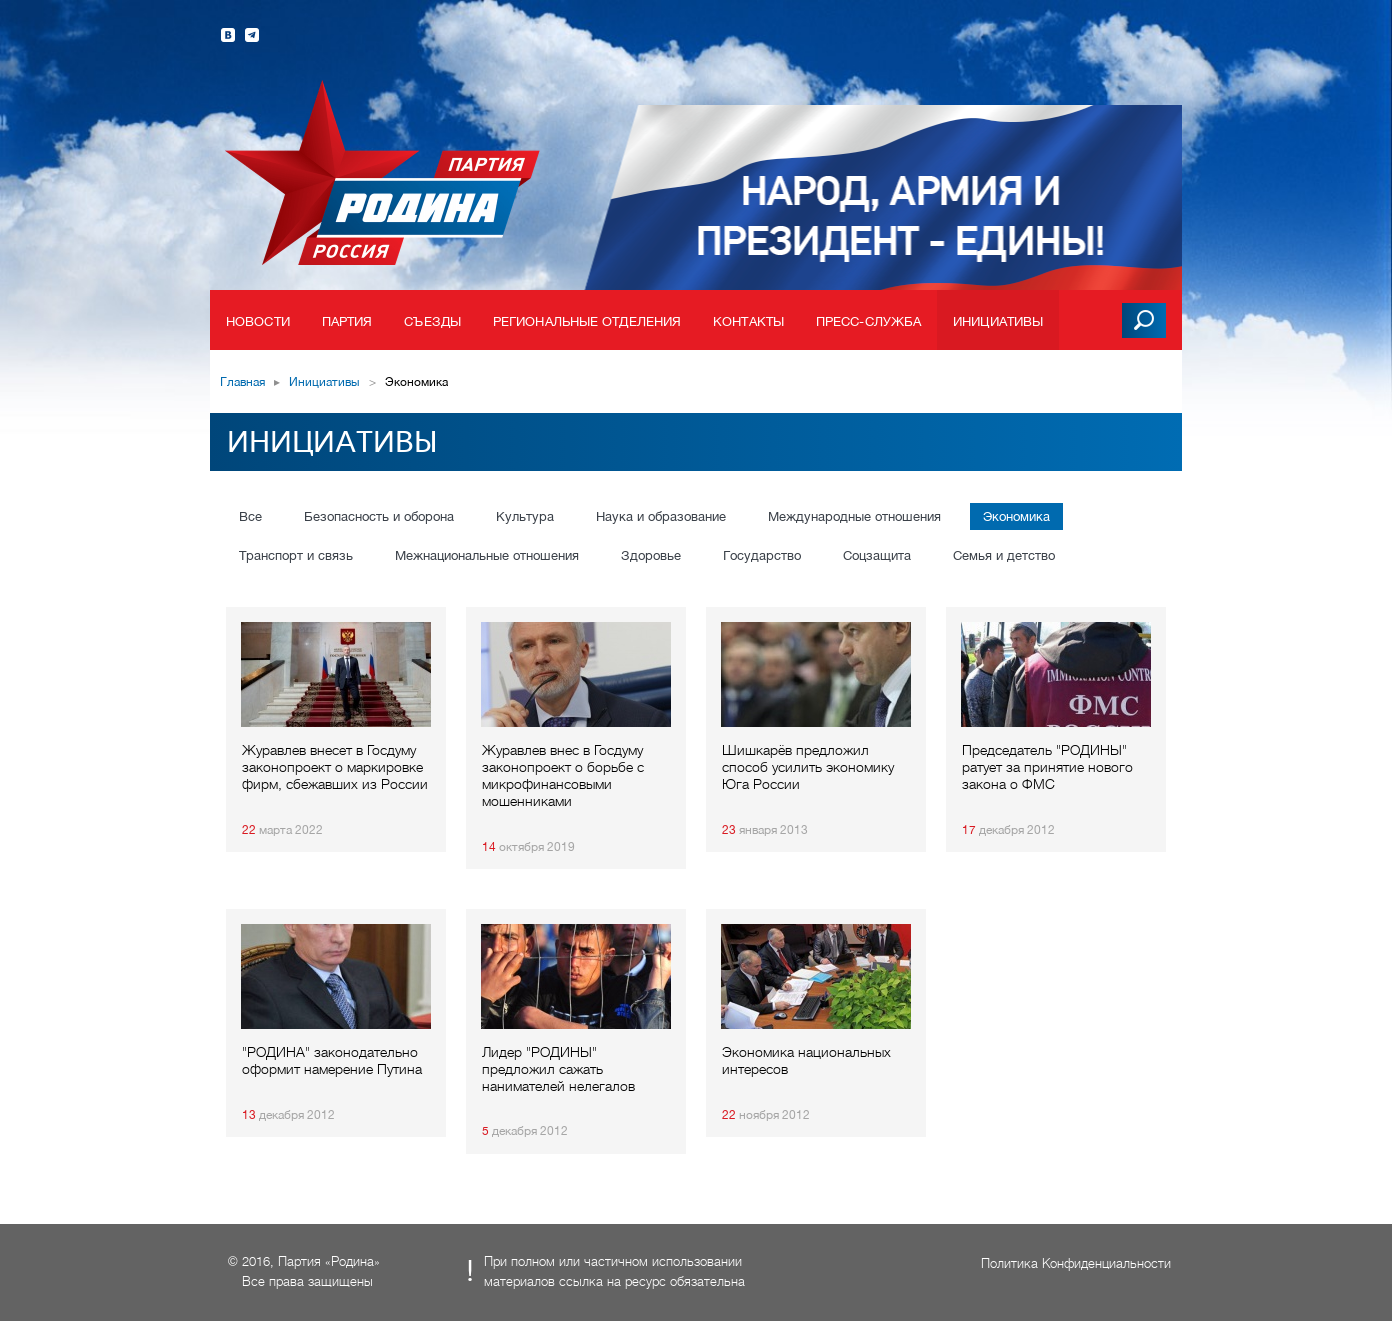  What do you see at coordinates (379, 516) in the screenshot?
I see `Безопасность и оборона` at bounding box center [379, 516].